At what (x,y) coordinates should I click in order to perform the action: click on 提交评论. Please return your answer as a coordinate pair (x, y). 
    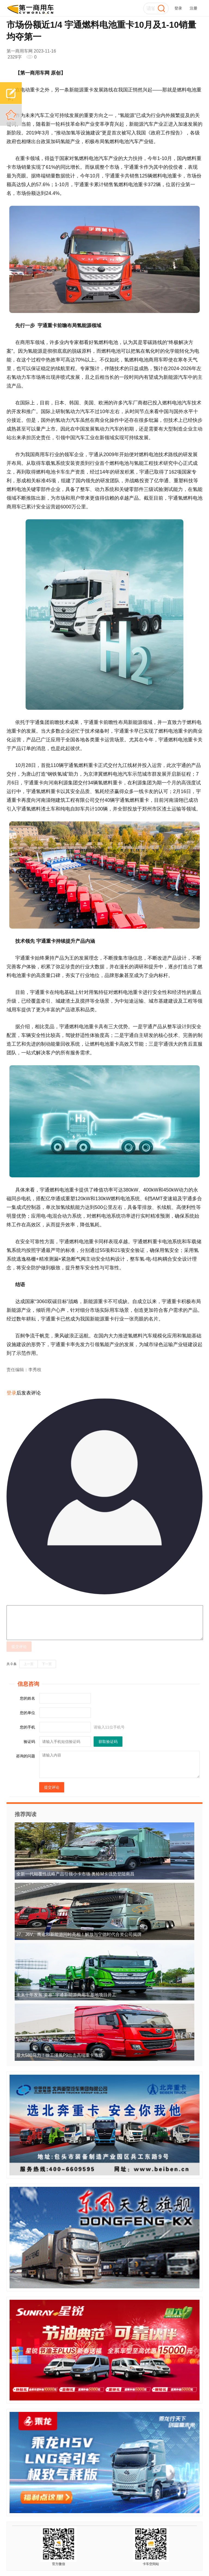
    Looking at the image, I should click on (19, 1646).